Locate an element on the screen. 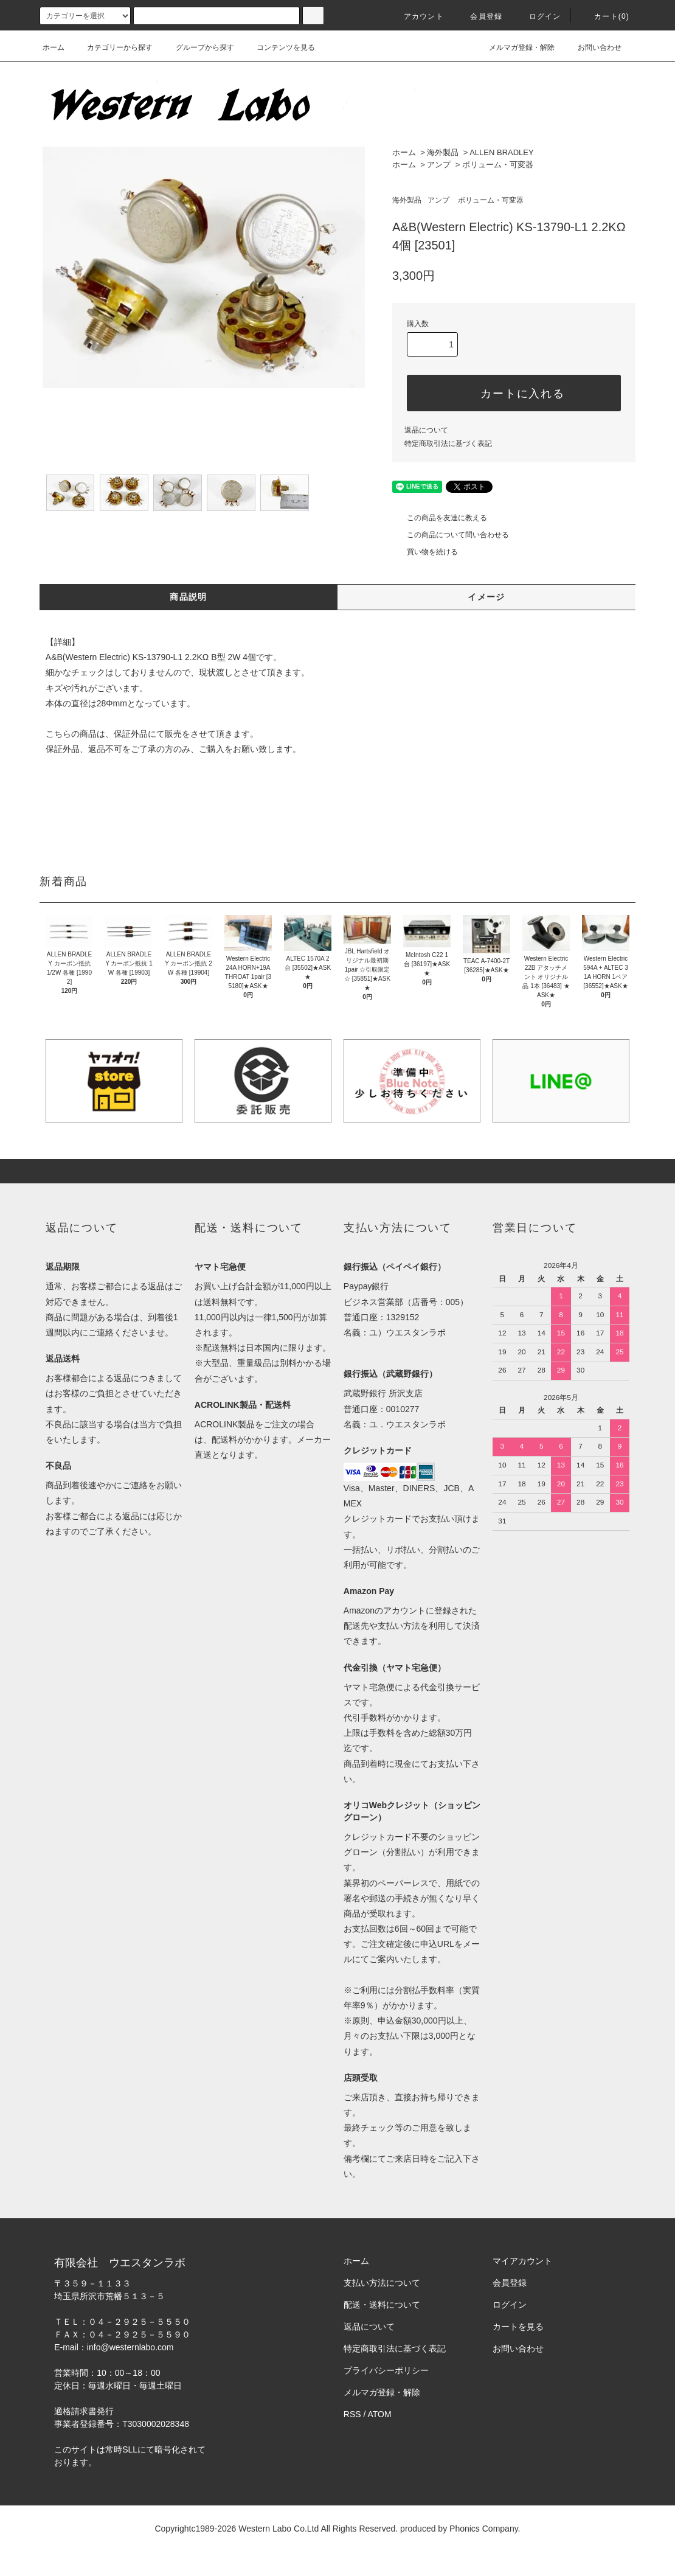 The width and height of the screenshot is (675, 2576). この商品について問い合わせる is located at coordinates (450, 535).